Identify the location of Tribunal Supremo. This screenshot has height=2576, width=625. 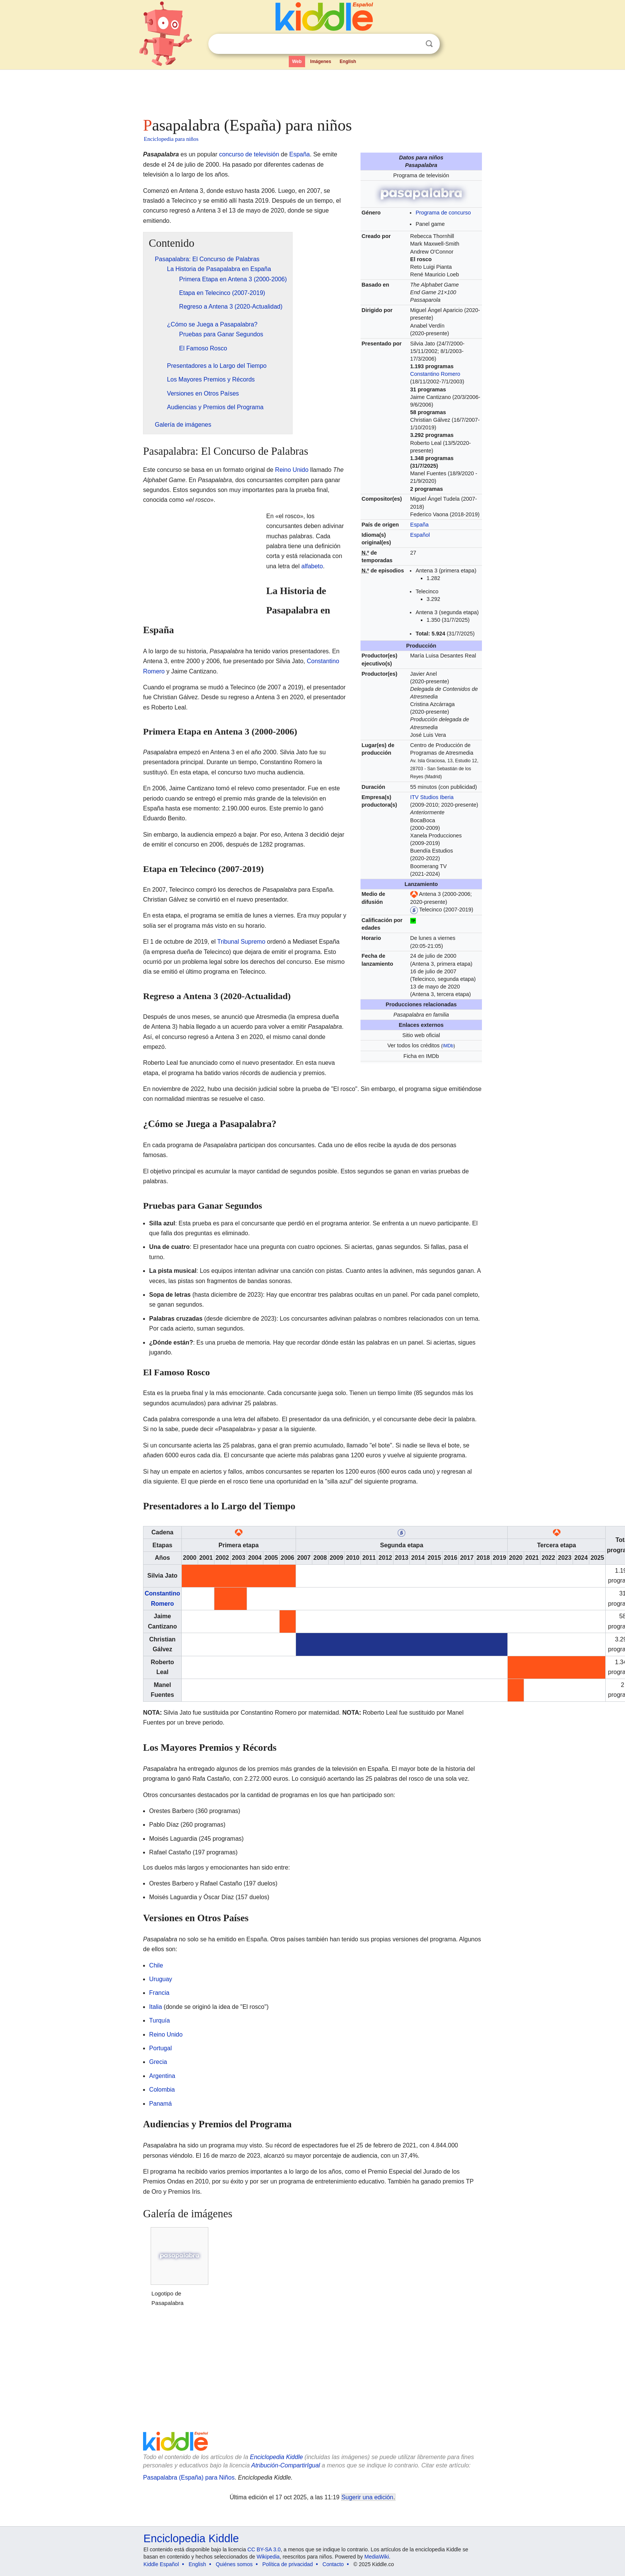
(241, 941).